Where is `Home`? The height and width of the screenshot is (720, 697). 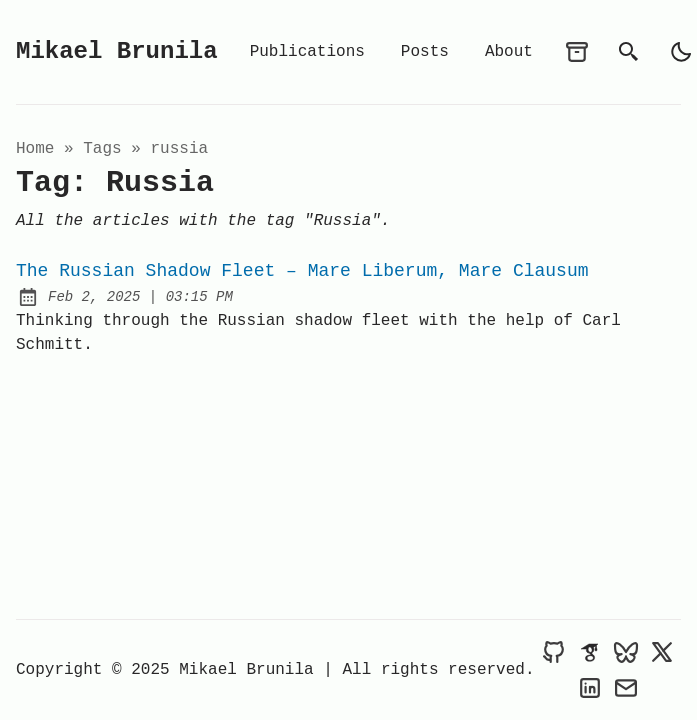 Home is located at coordinates (35, 149).